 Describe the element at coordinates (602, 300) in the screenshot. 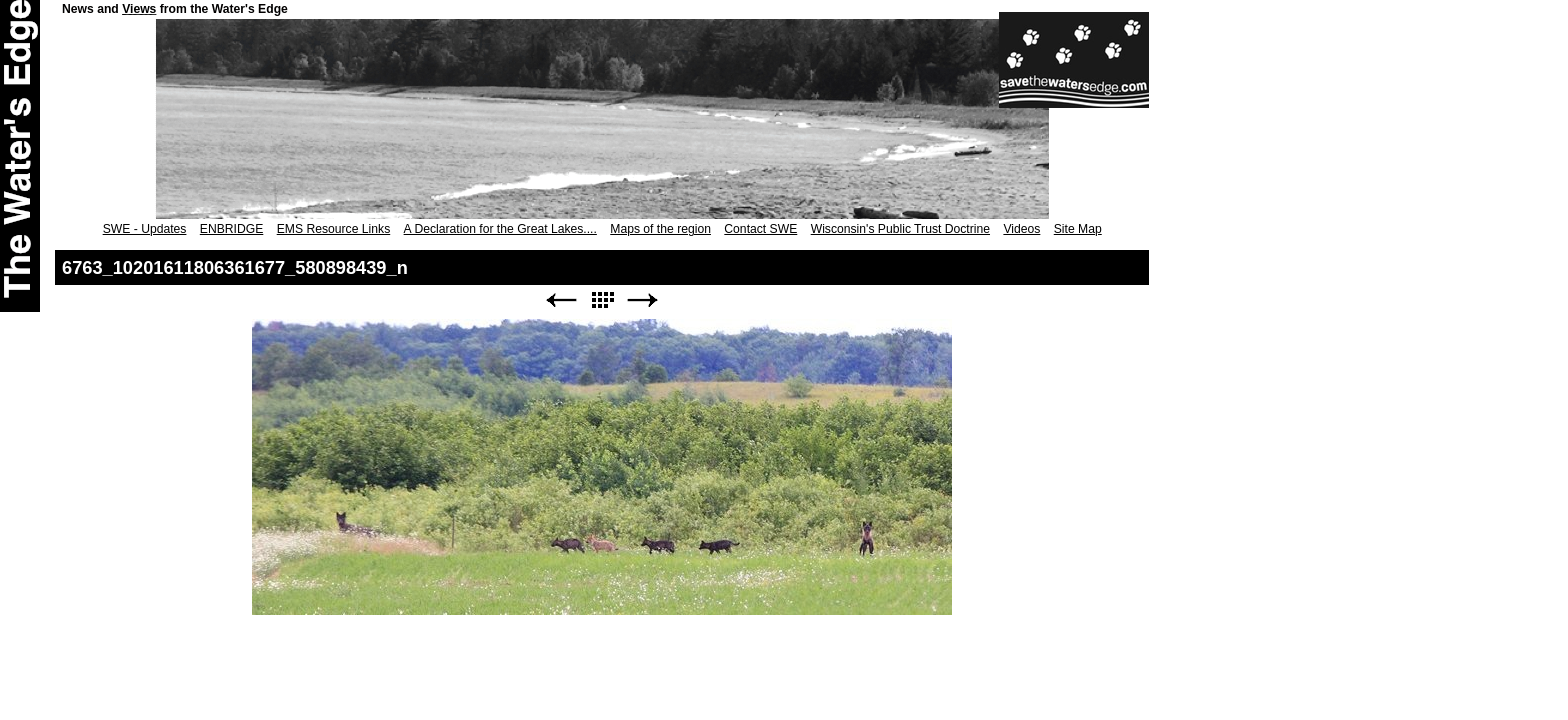

I see `List` at that location.